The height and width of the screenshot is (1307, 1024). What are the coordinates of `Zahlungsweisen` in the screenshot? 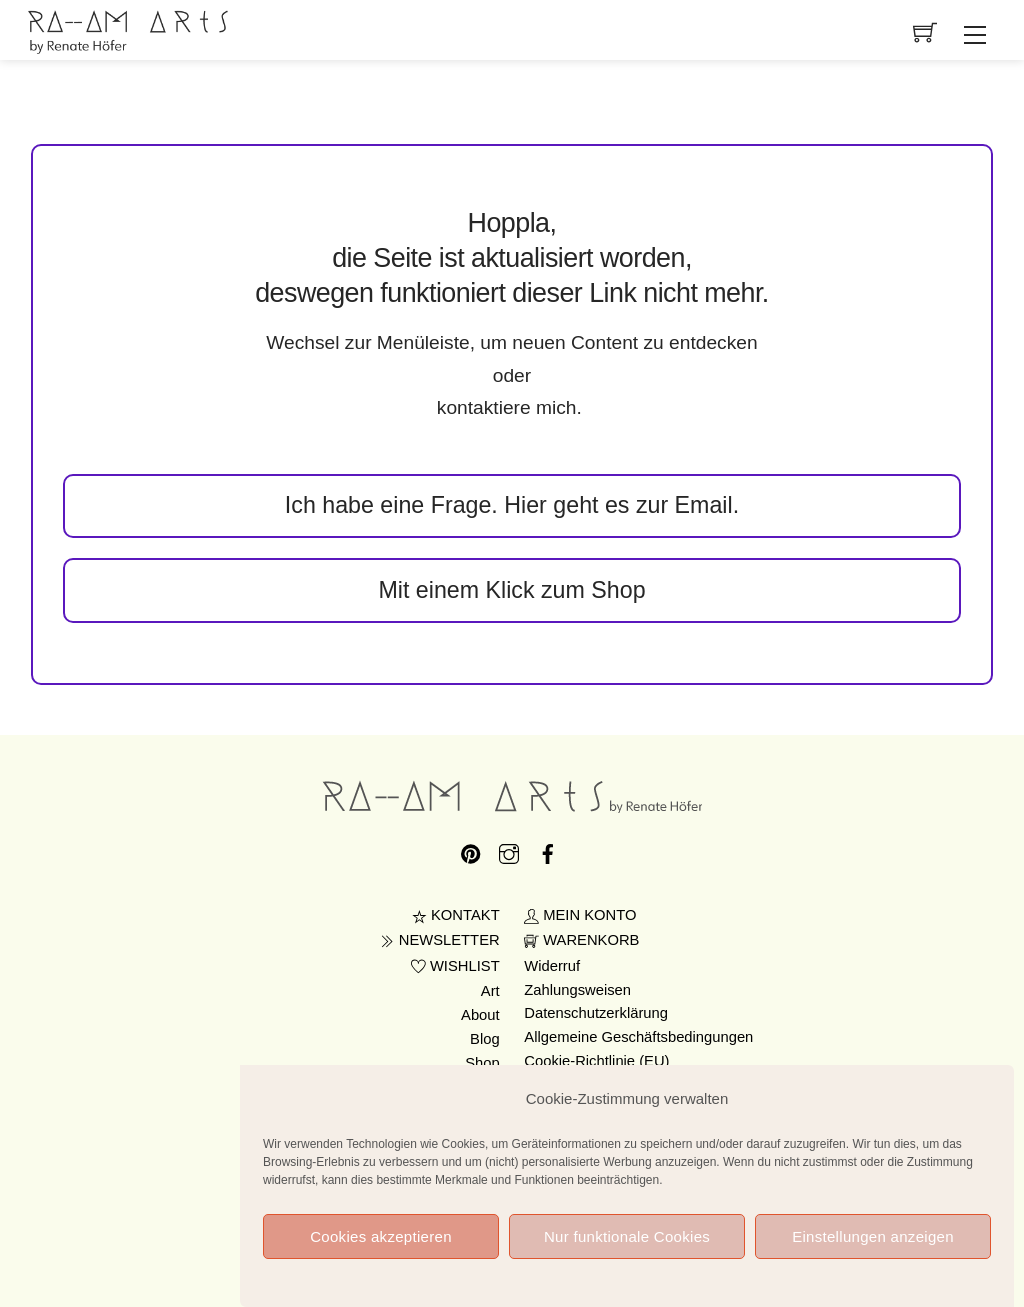 It's located at (577, 990).